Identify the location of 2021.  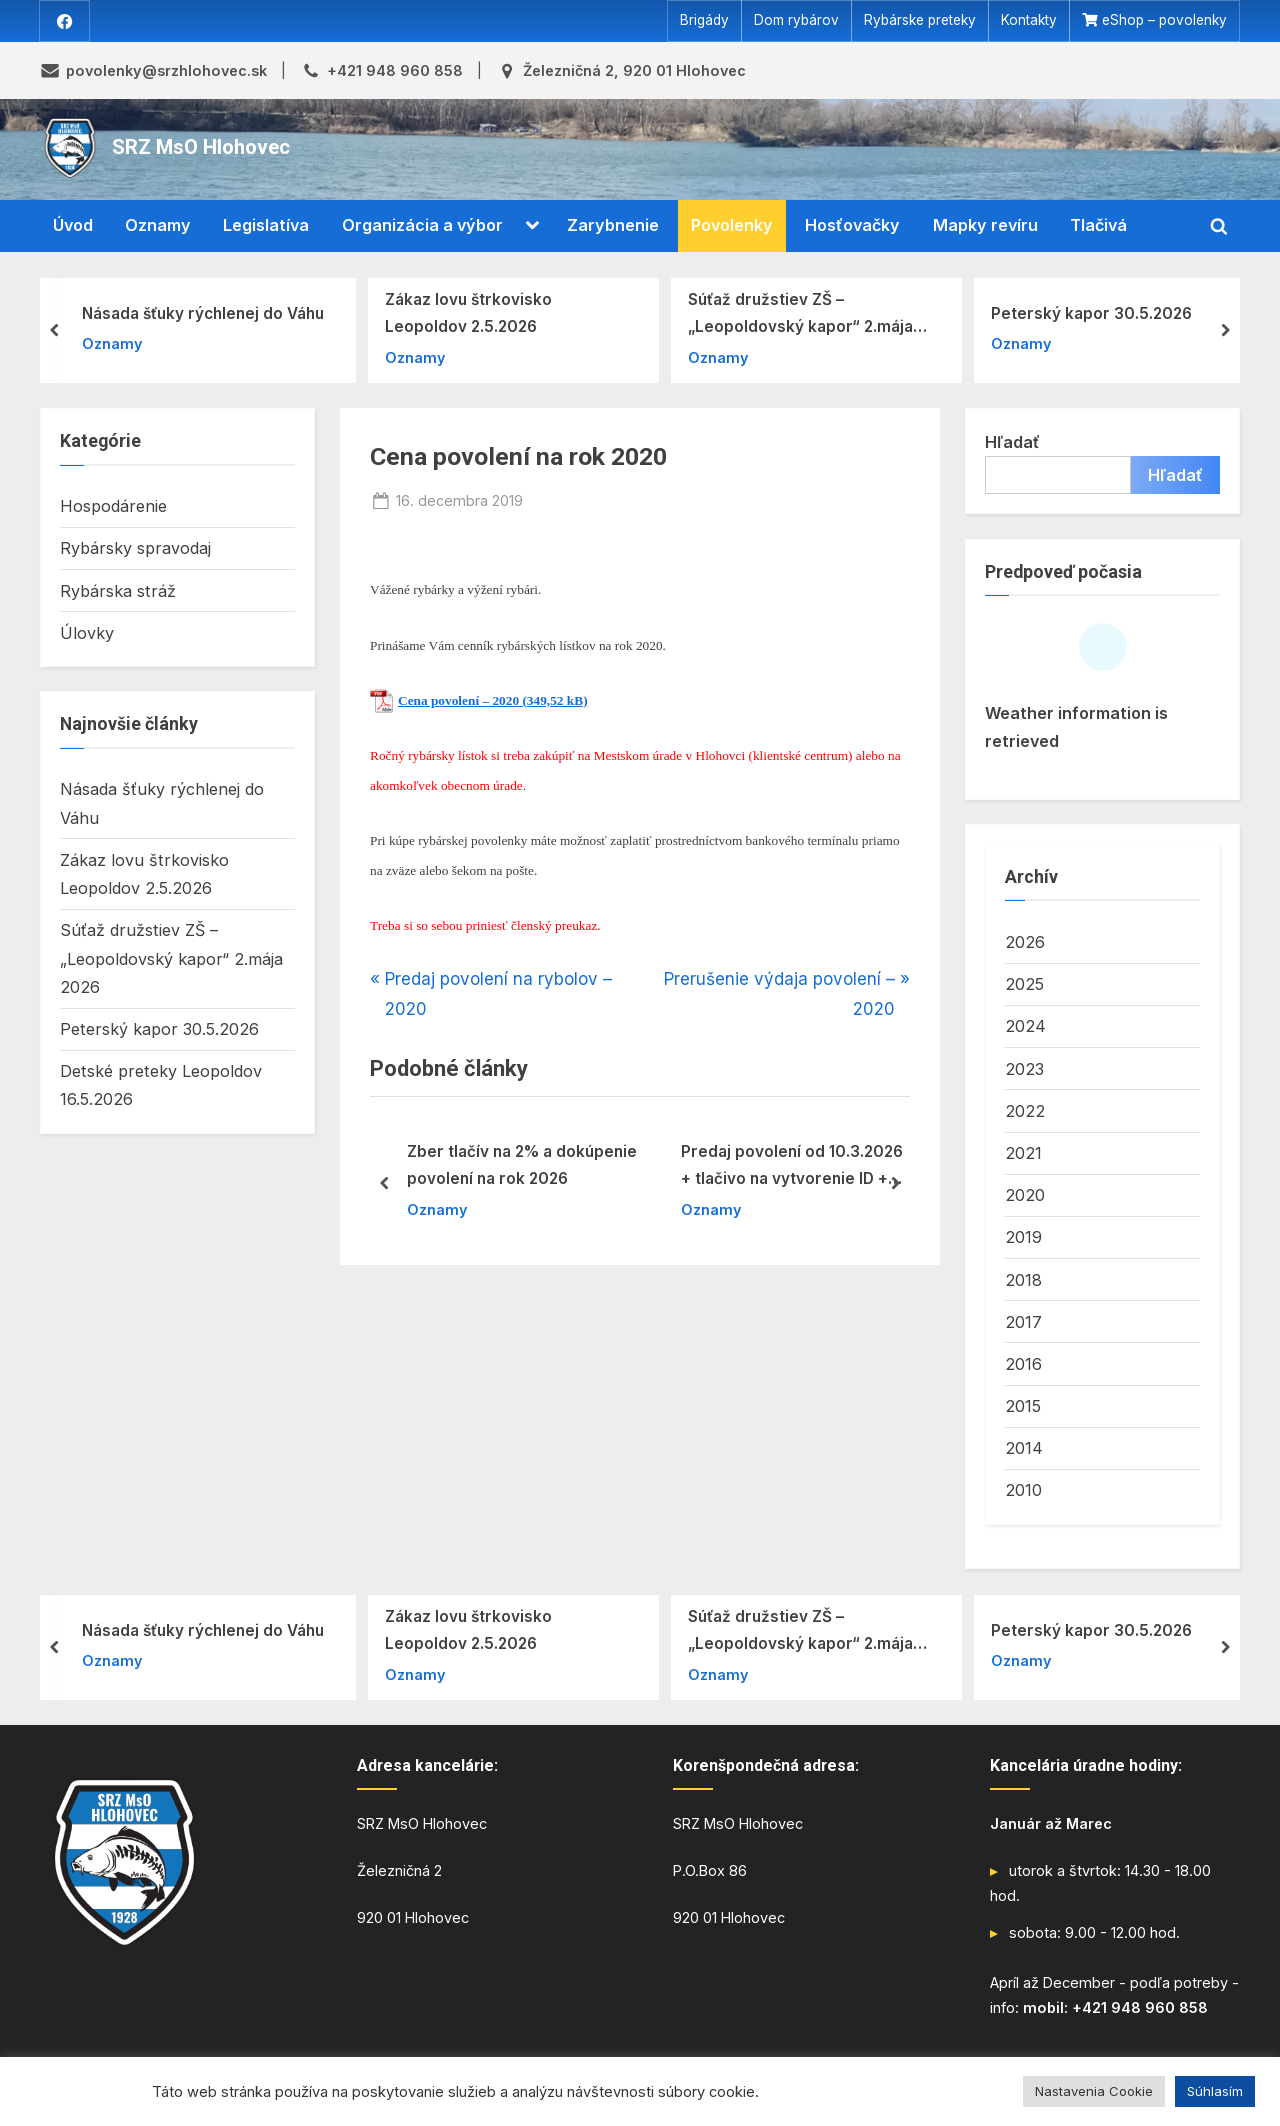
(1023, 1153).